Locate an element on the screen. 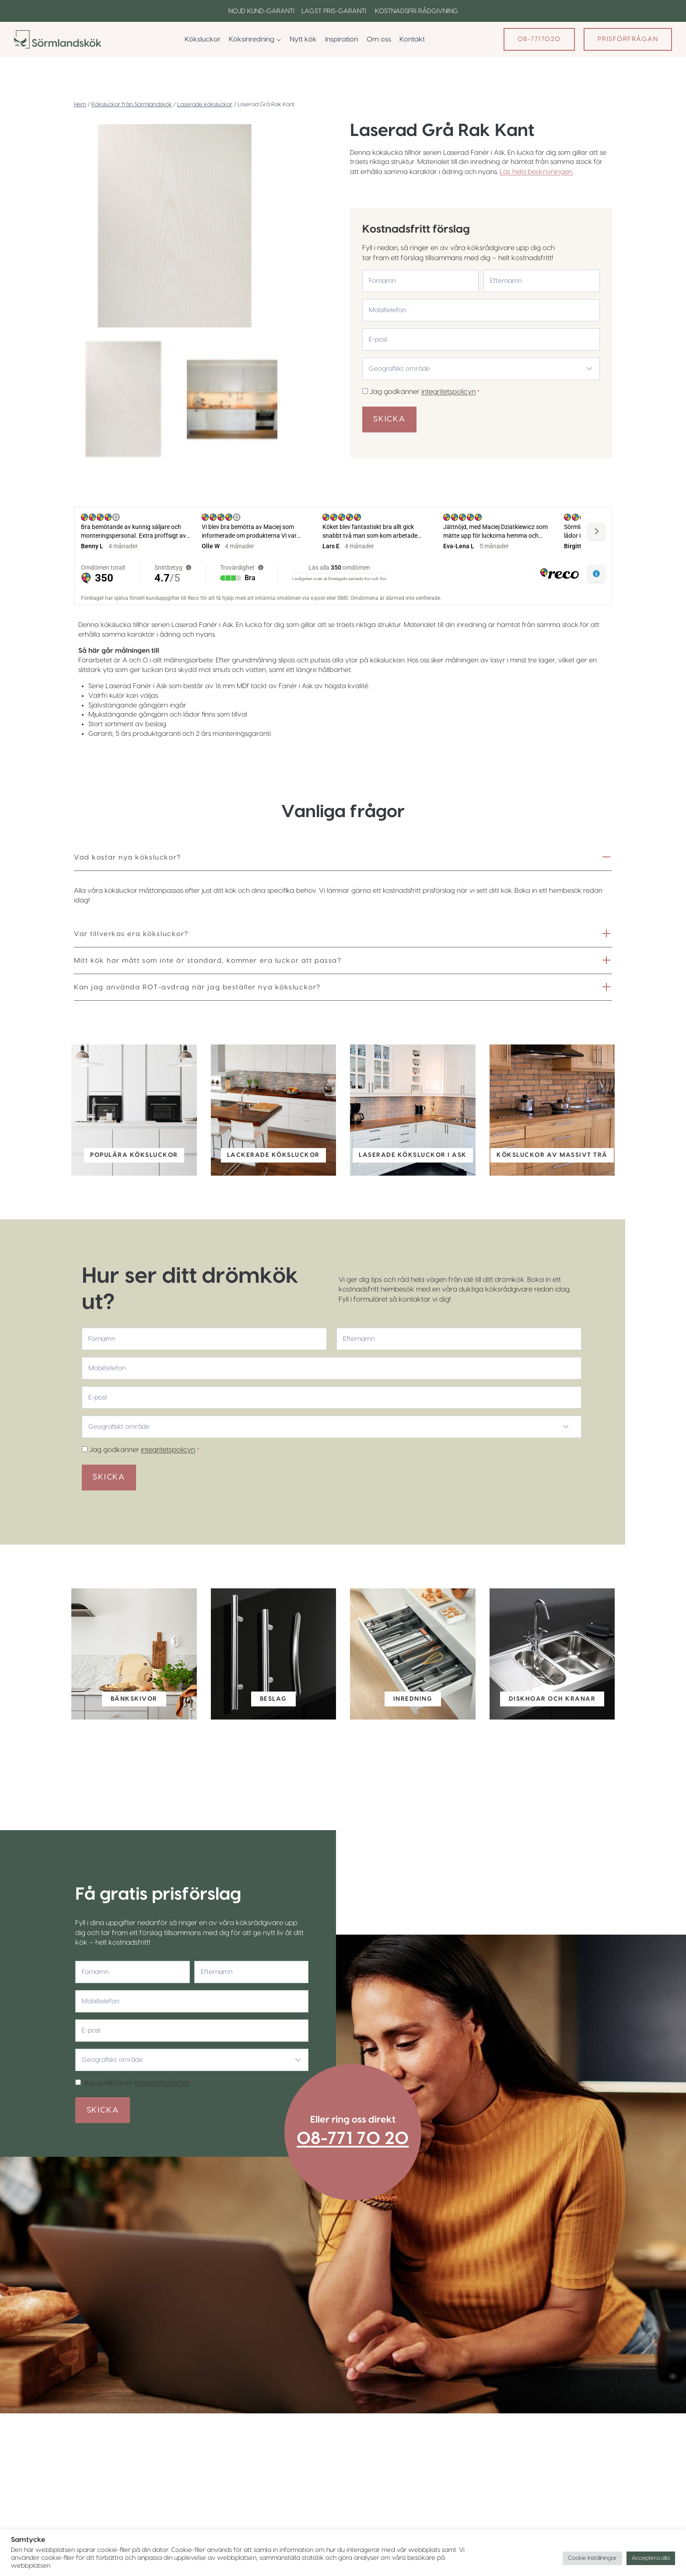 This screenshot has width=686, height=2576. Inspiration is located at coordinates (341, 39).